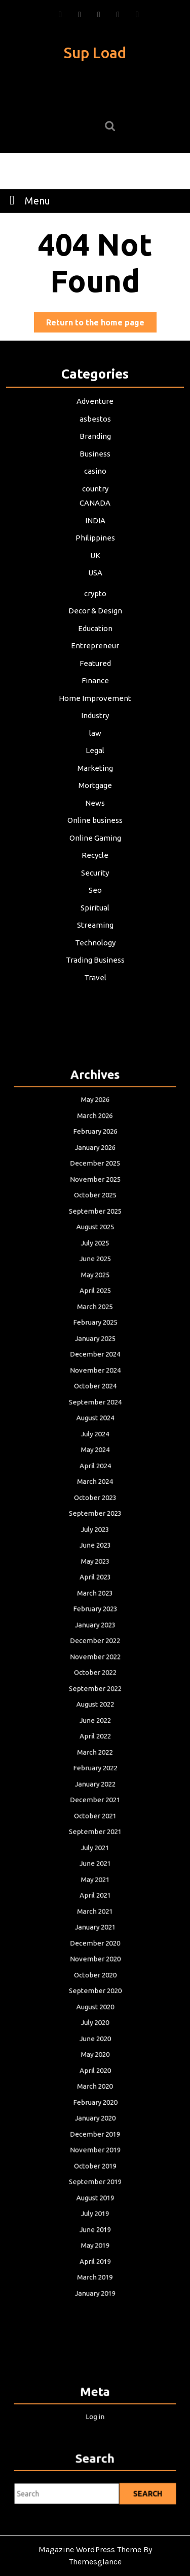 This screenshot has height=2576, width=190. What do you see at coordinates (95, 948) in the screenshot?
I see `Trading Business` at bounding box center [95, 948].